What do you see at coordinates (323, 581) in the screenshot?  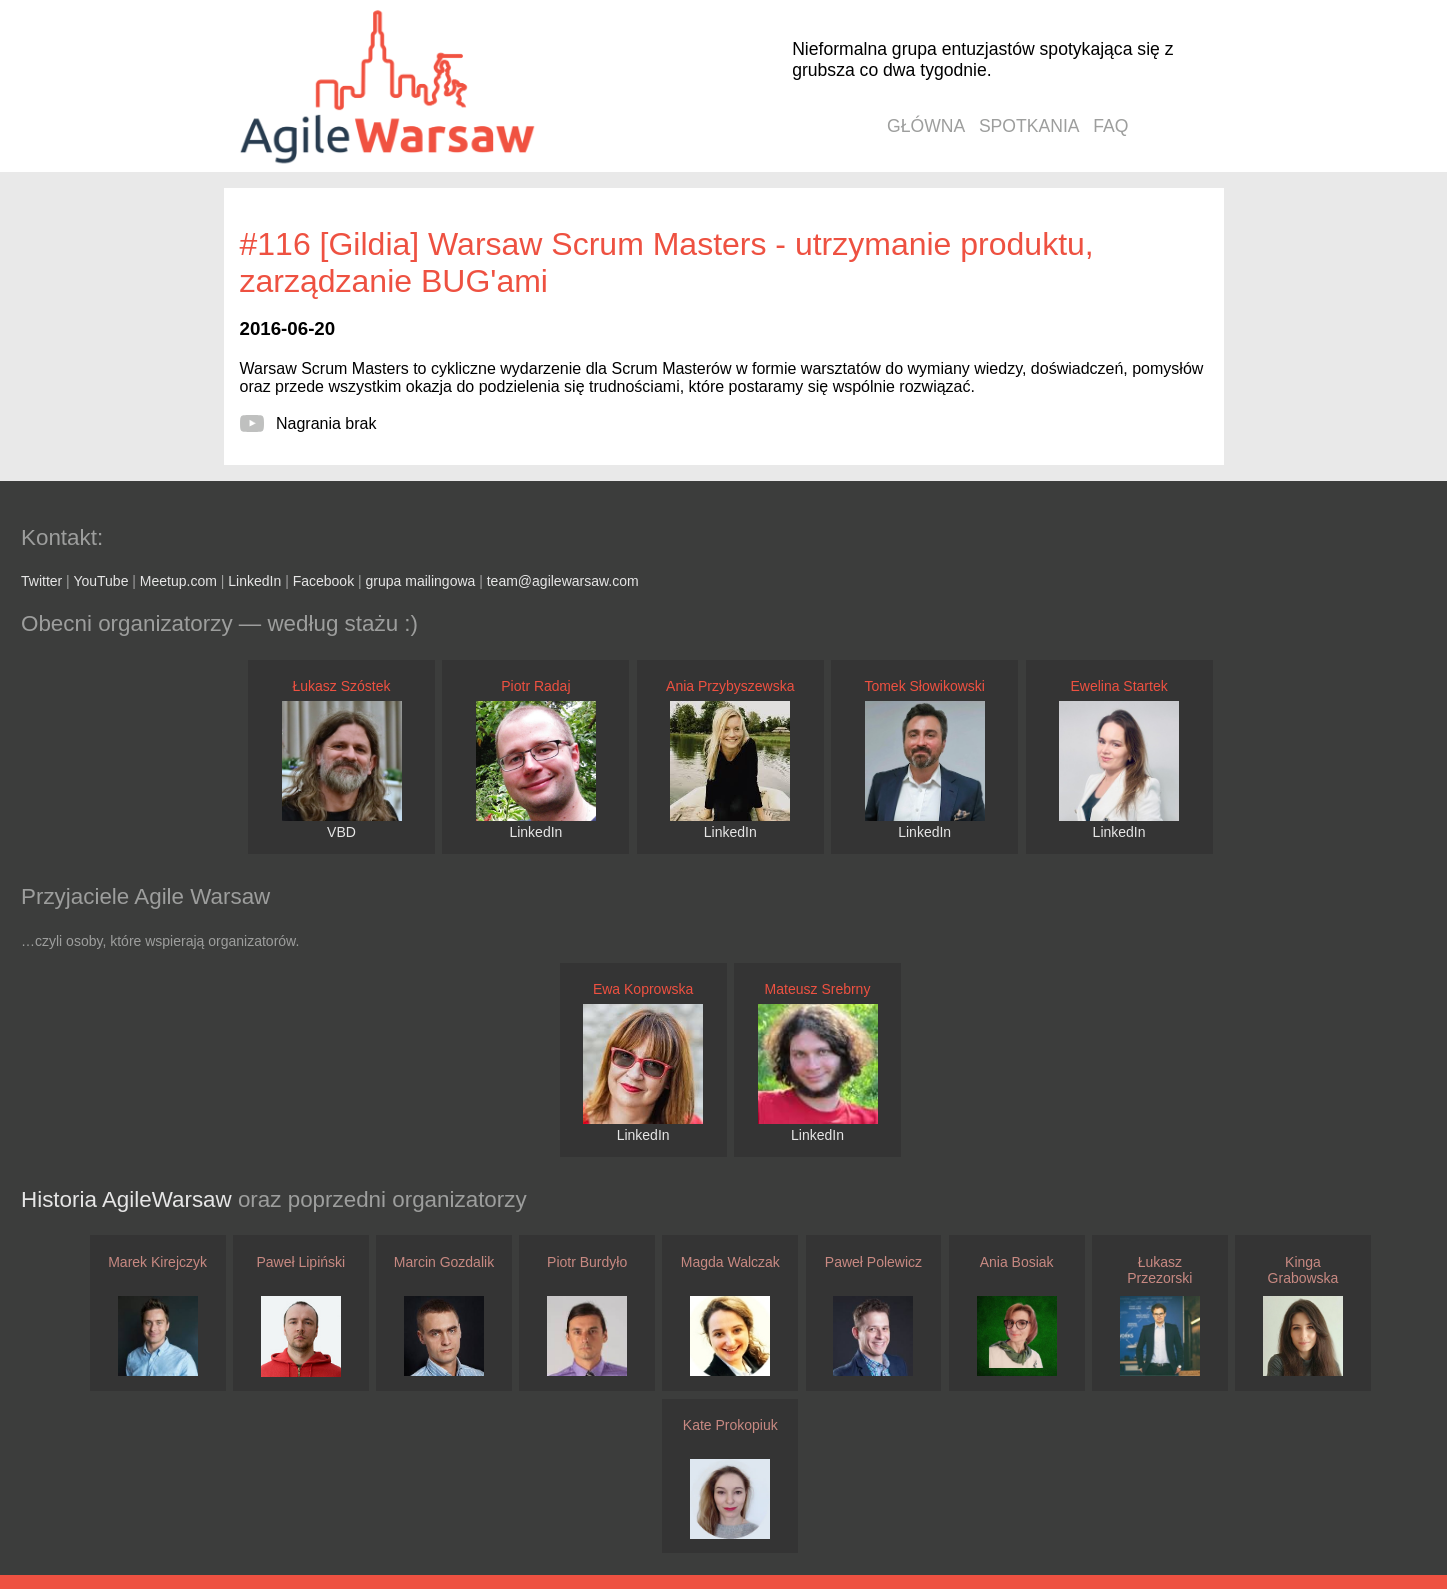 I see `Facebook` at bounding box center [323, 581].